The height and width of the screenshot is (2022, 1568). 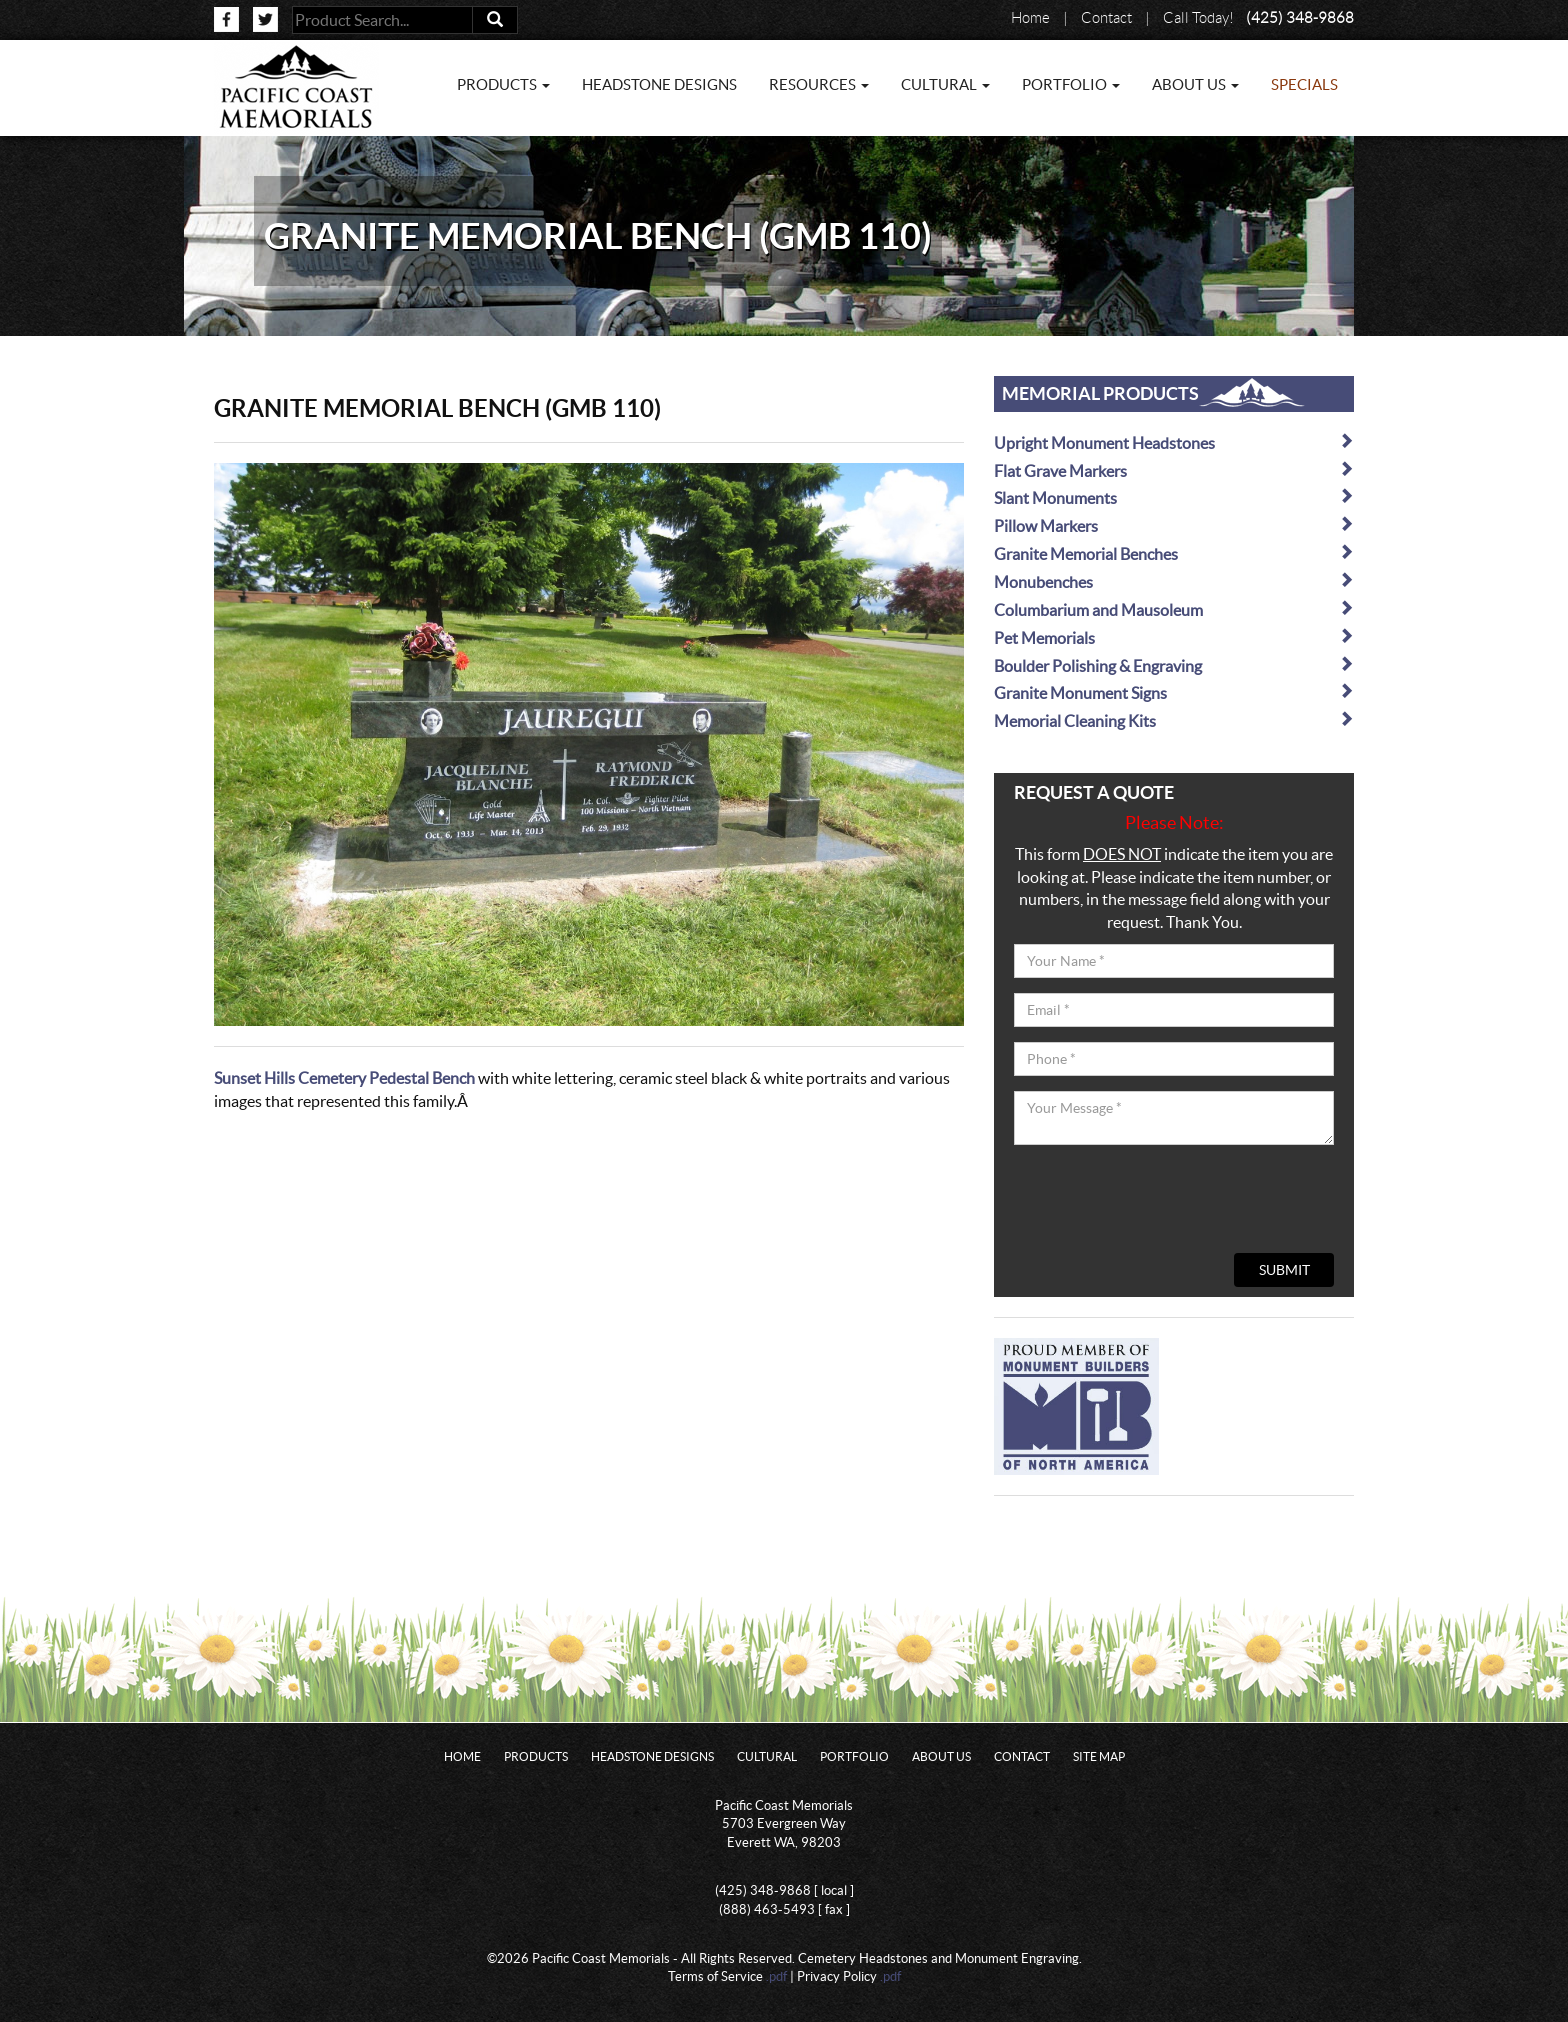 I want to click on Monubenches, so click(x=1174, y=581).